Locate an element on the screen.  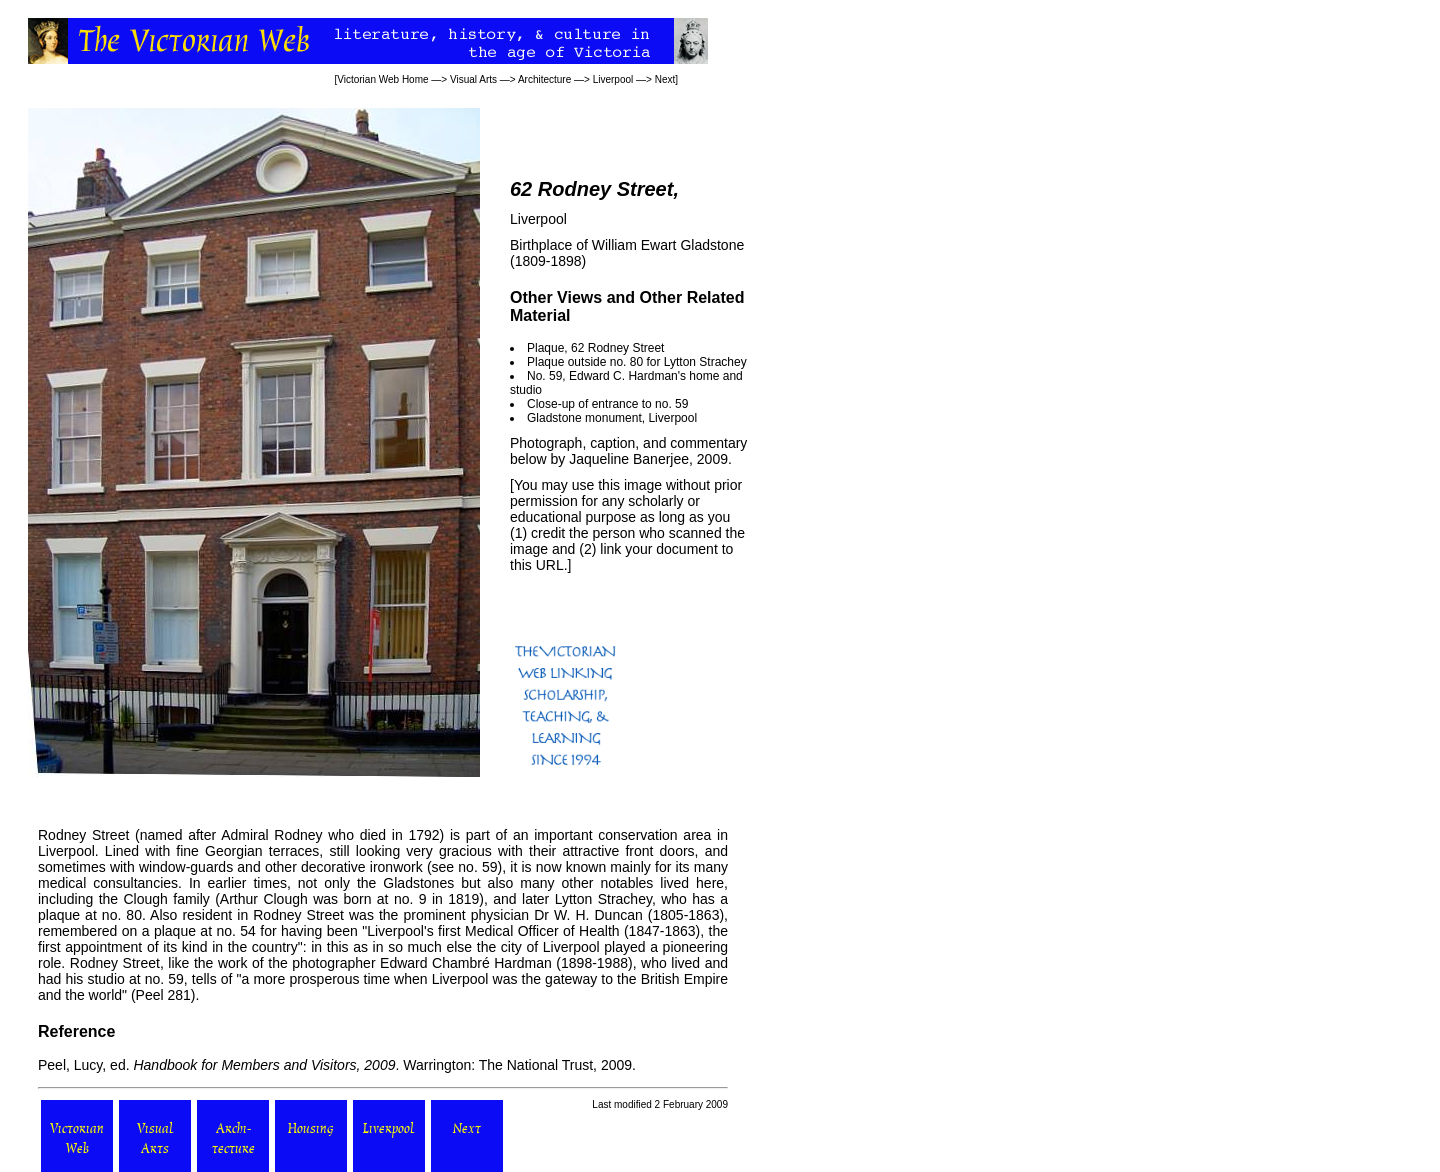
William Ewart Gladstone is located at coordinates (668, 245).